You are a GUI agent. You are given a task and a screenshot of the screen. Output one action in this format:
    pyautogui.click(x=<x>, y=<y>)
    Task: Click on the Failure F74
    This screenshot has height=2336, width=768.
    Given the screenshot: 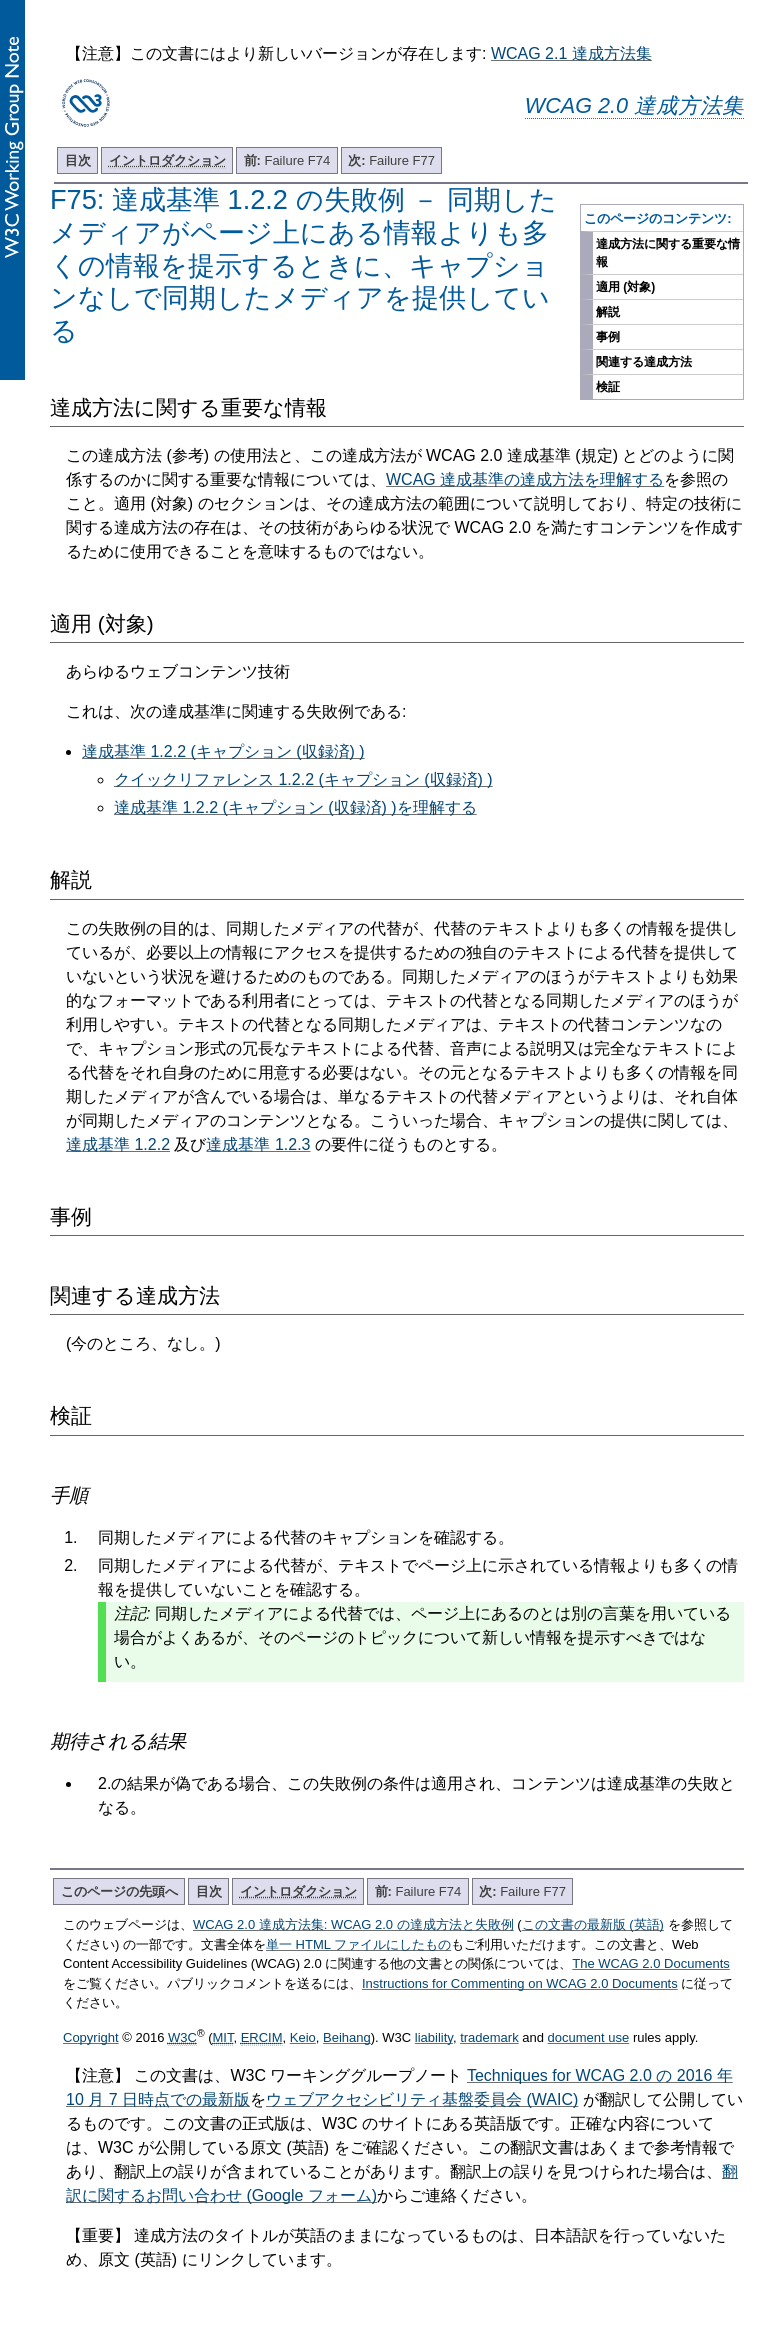 What is the action you would take?
    pyautogui.click(x=287, y=160)
    